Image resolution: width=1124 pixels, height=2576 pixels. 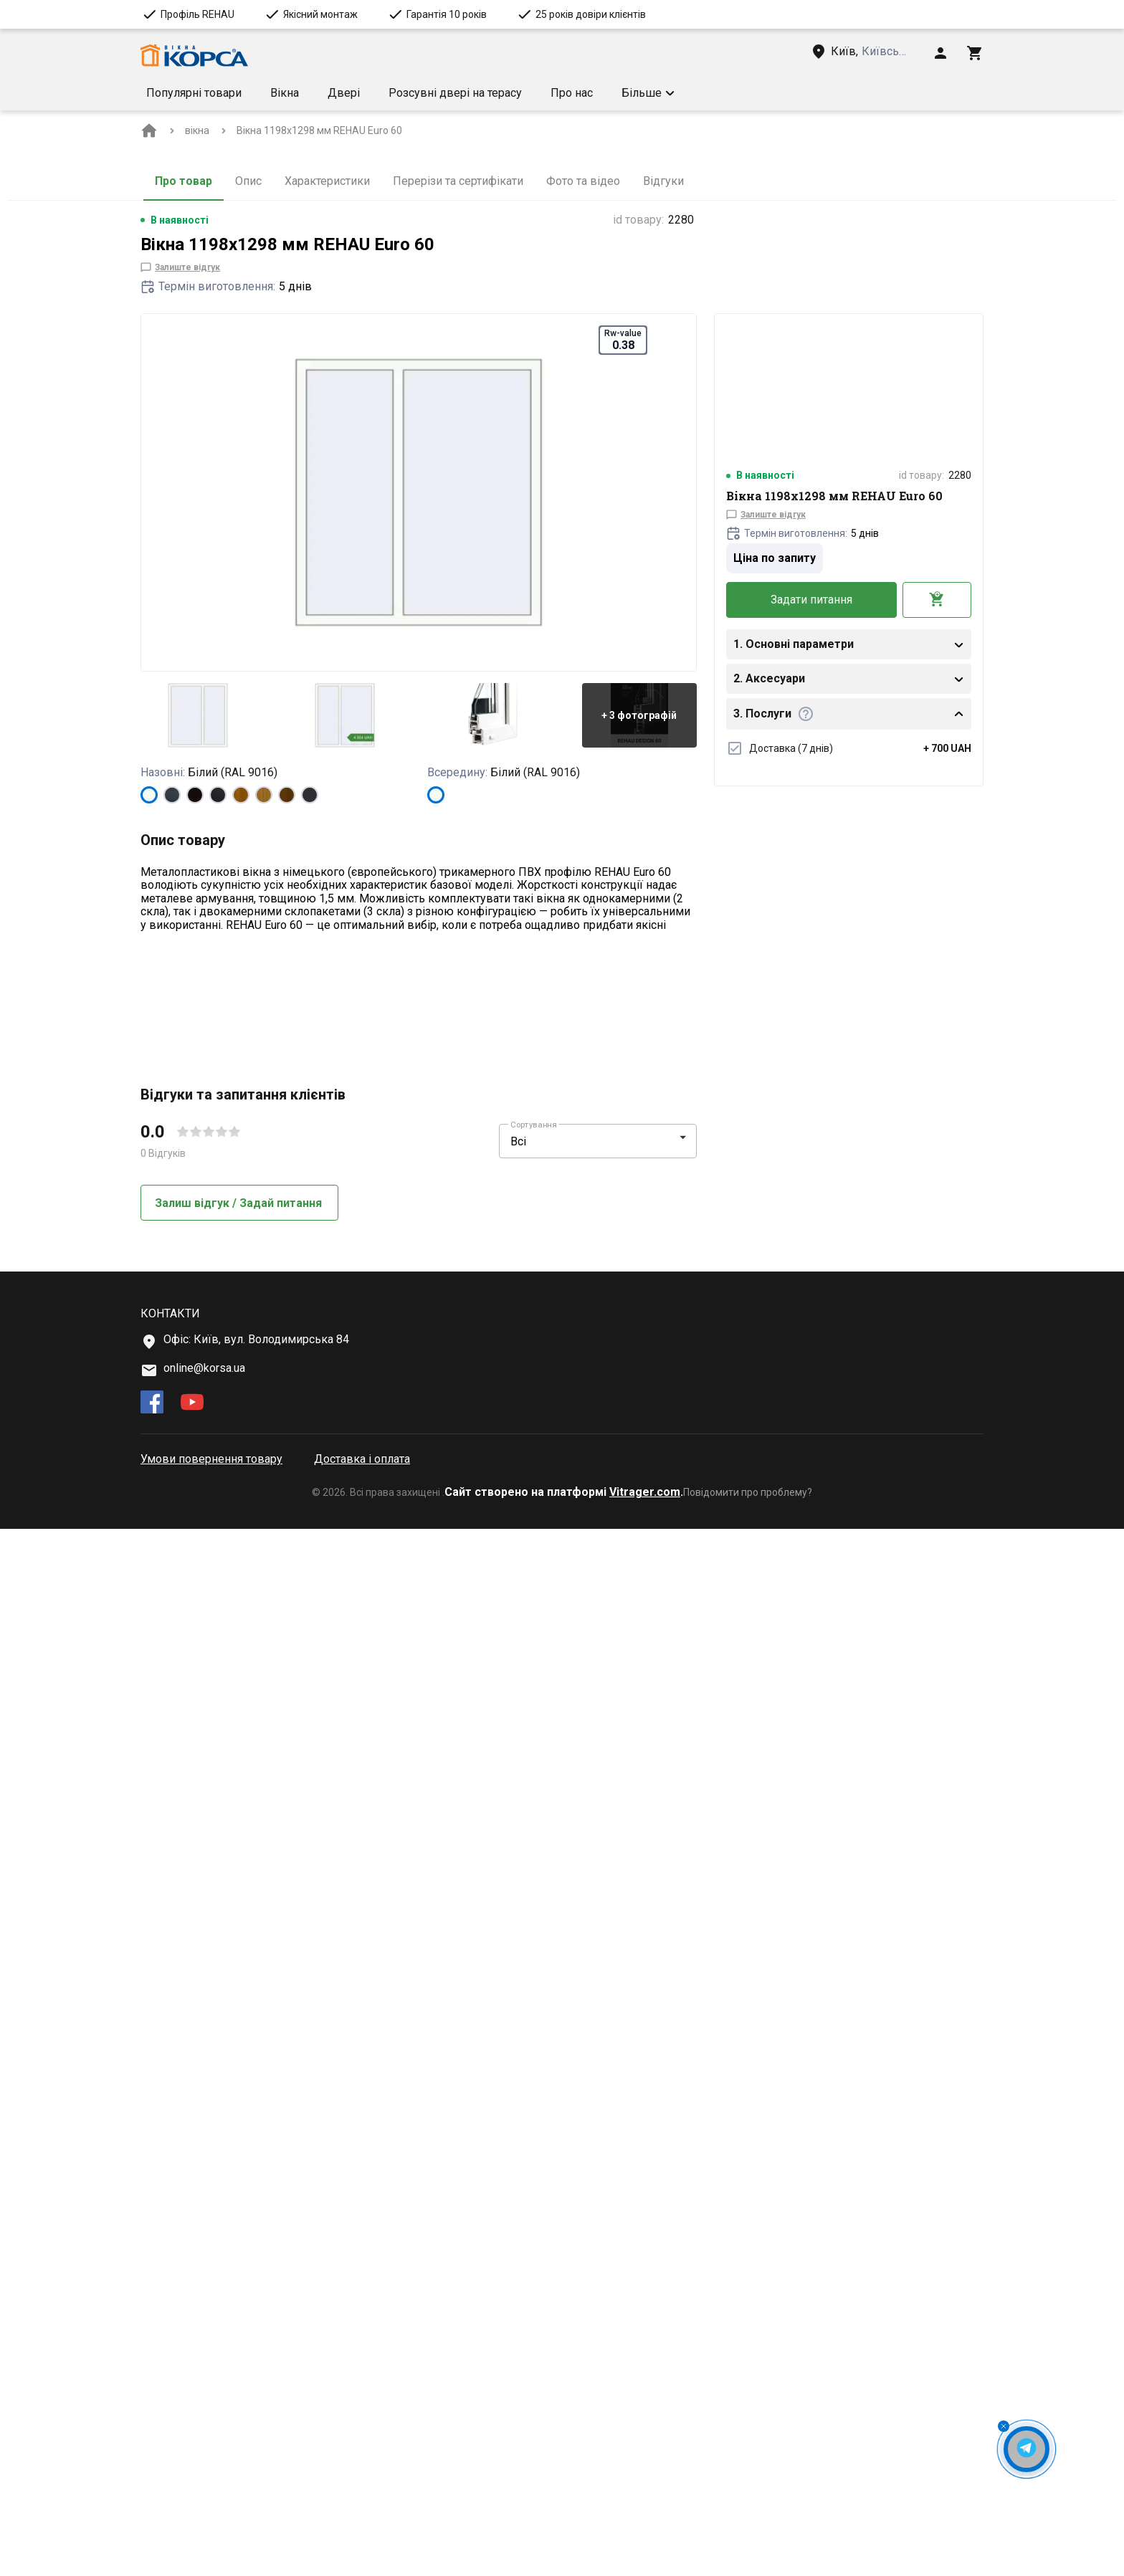 What do you see at coordinates (172, 794) in the screenshot?
I see `[ANTHRACITE_GREY_STRUKTURAL]` at bounding box center [172, 794].